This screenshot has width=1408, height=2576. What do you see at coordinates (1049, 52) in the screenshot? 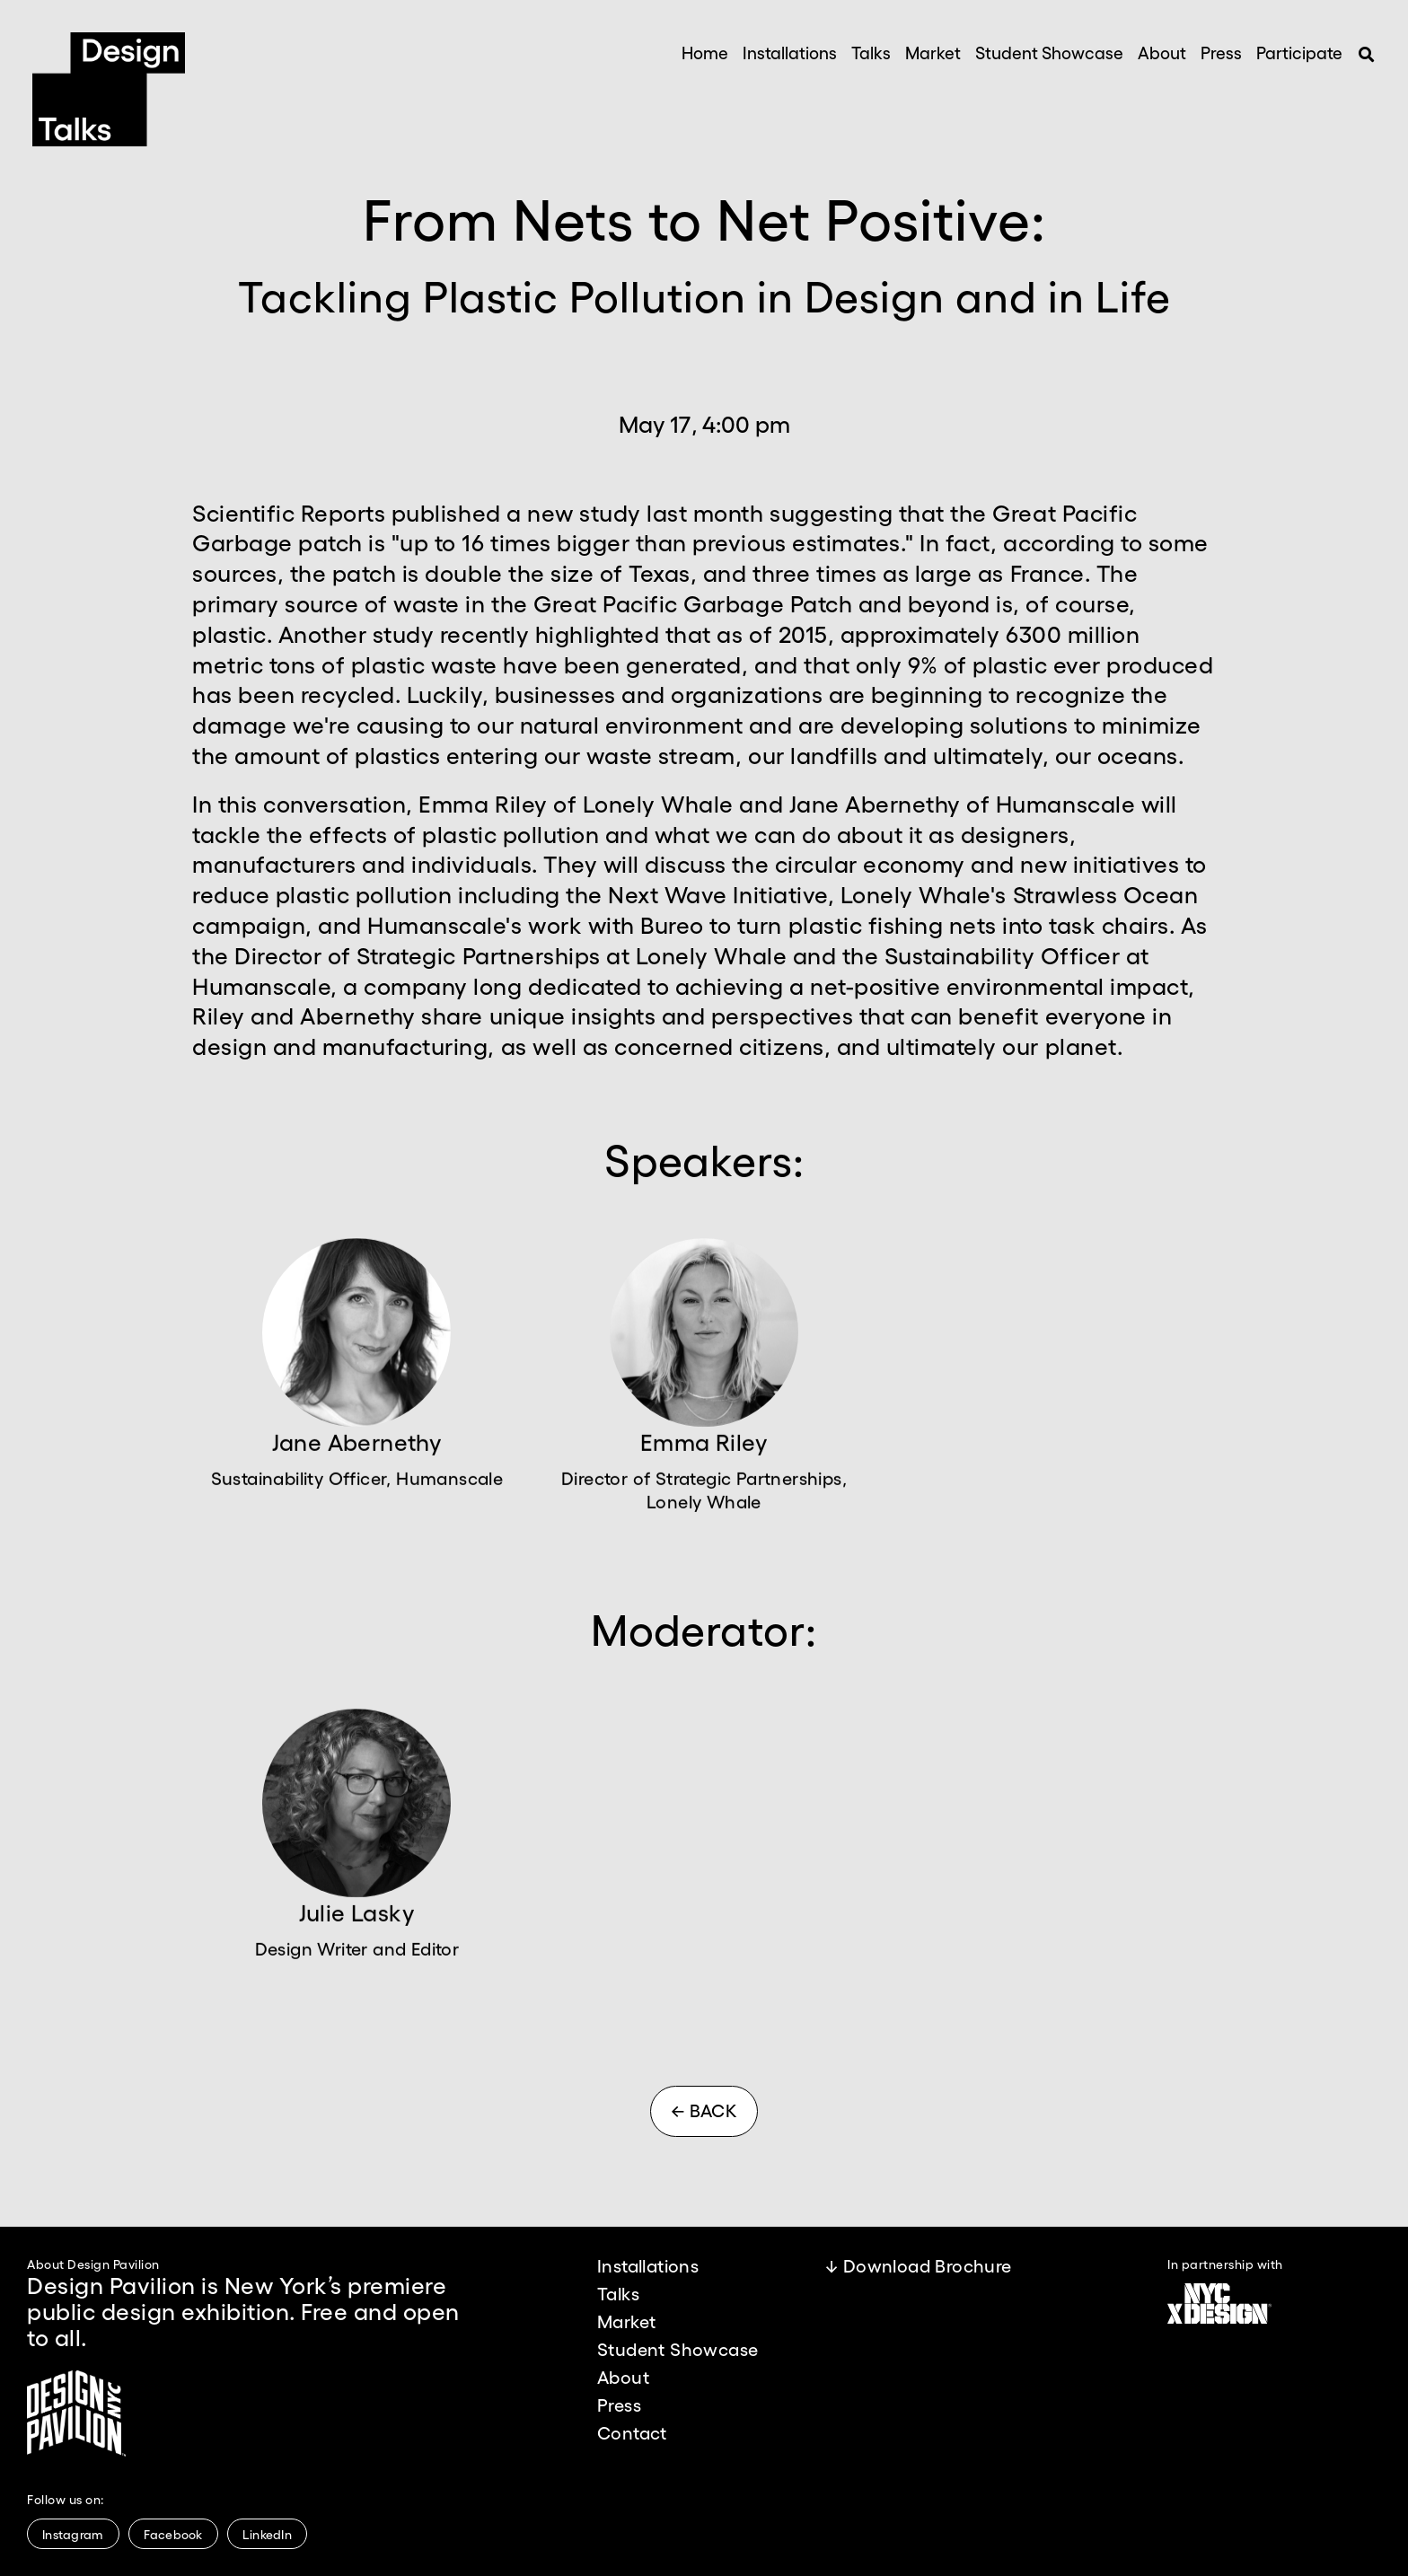
I see `Student Showcase` at bounding box center [1049, 52].